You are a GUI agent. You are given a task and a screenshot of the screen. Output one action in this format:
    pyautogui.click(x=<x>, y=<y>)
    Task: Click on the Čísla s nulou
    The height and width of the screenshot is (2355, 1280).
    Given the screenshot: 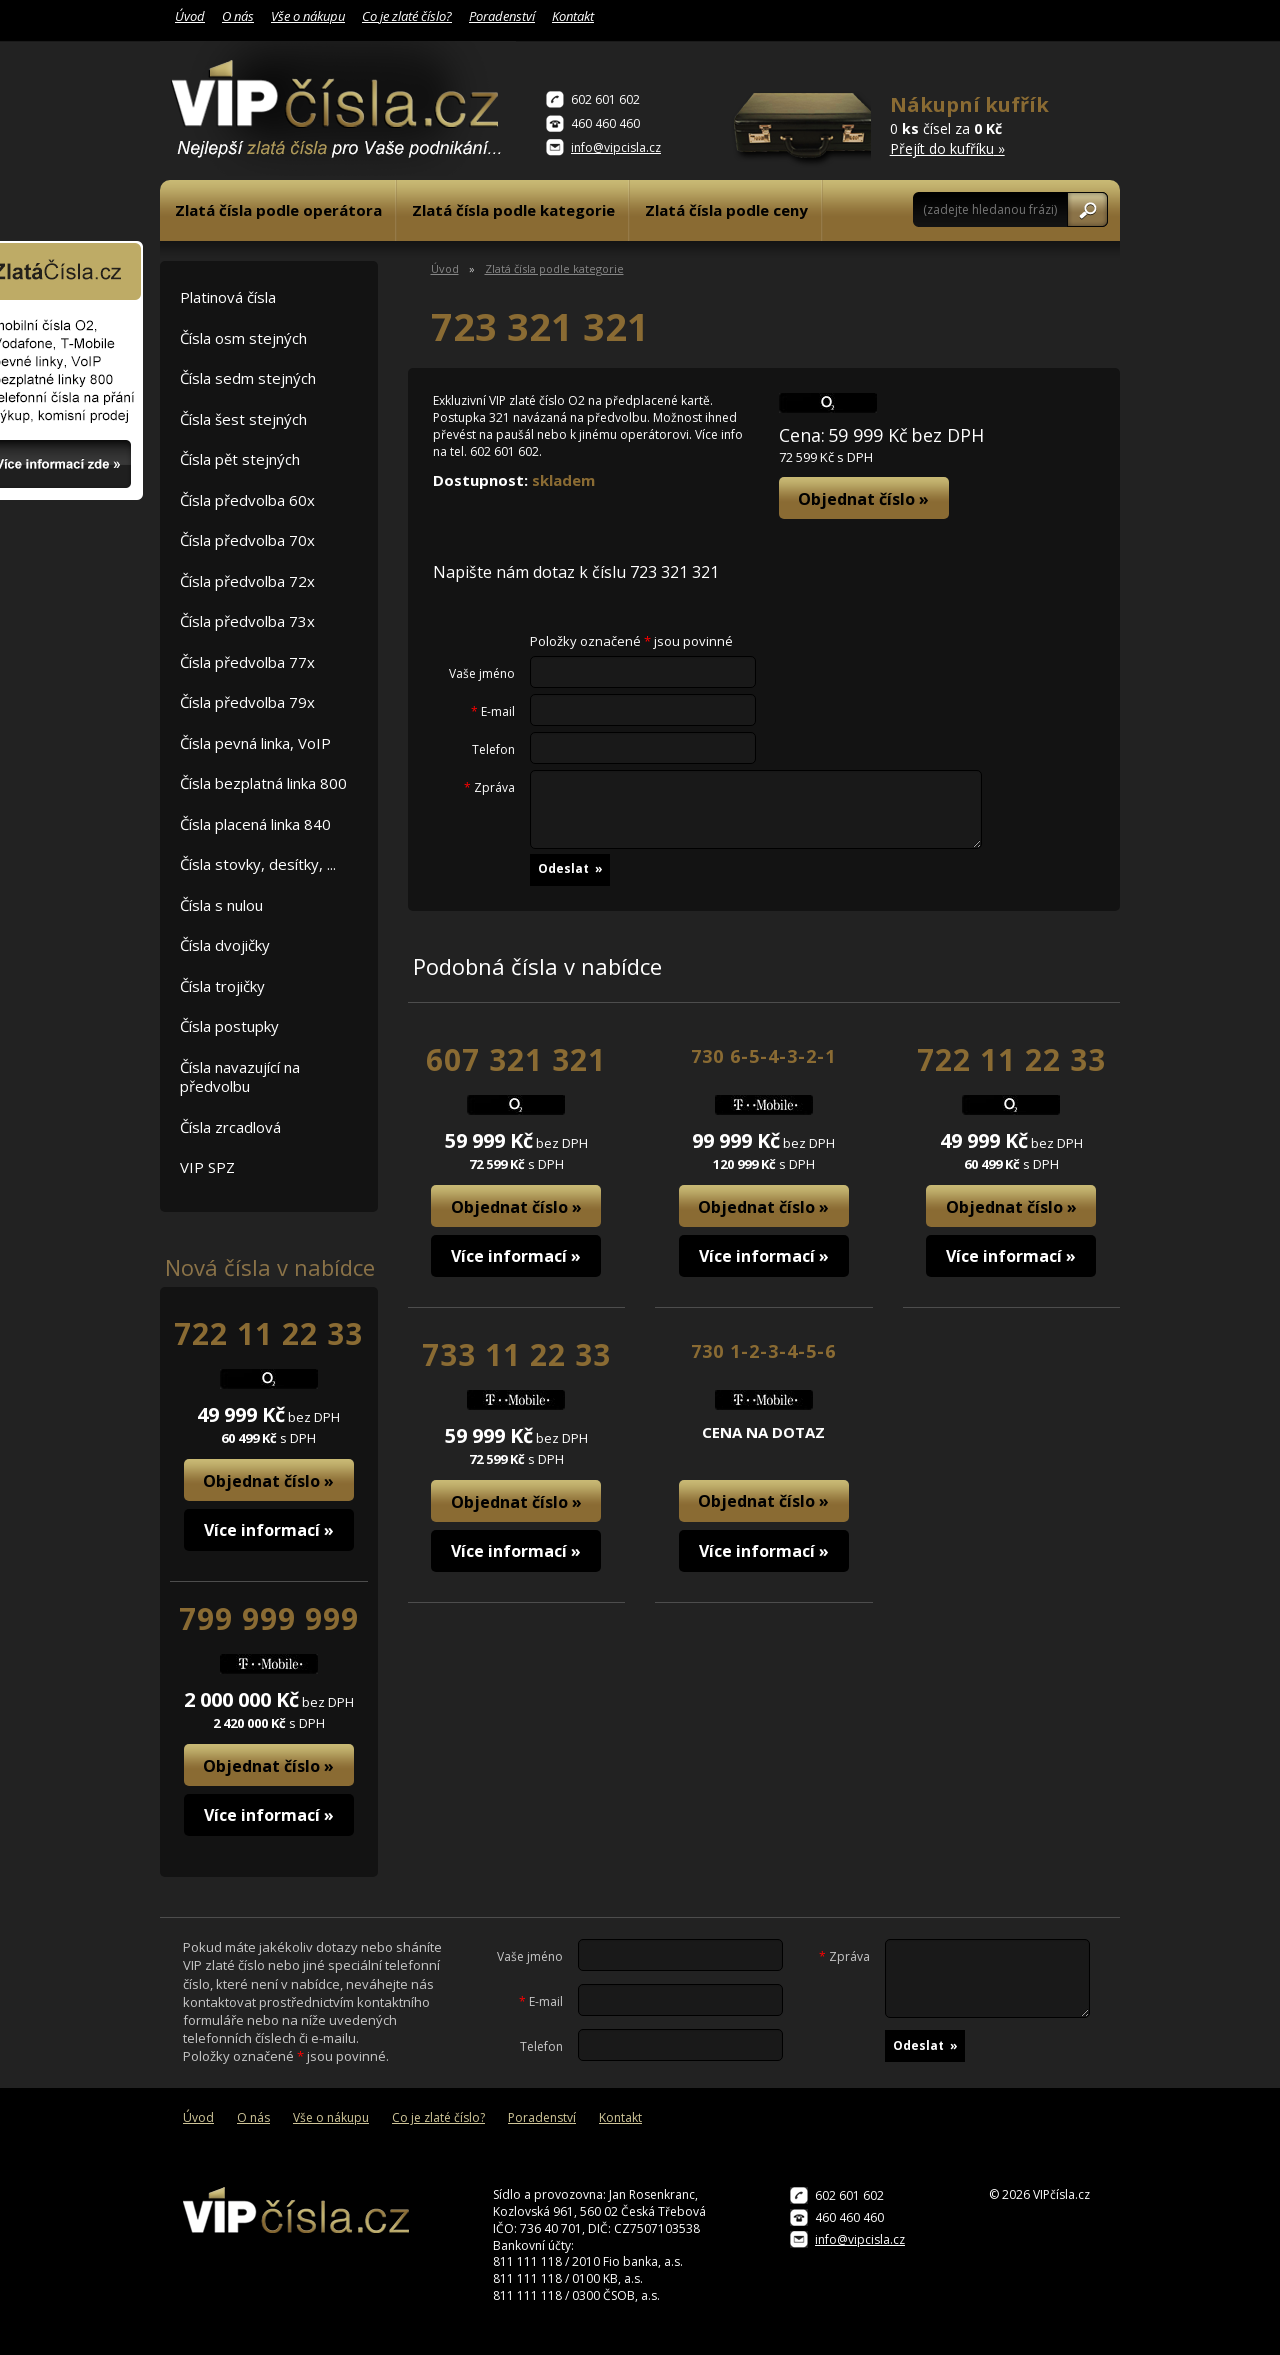 What is the action you would take?
    pyautogui.click(x=221, y=905)
    